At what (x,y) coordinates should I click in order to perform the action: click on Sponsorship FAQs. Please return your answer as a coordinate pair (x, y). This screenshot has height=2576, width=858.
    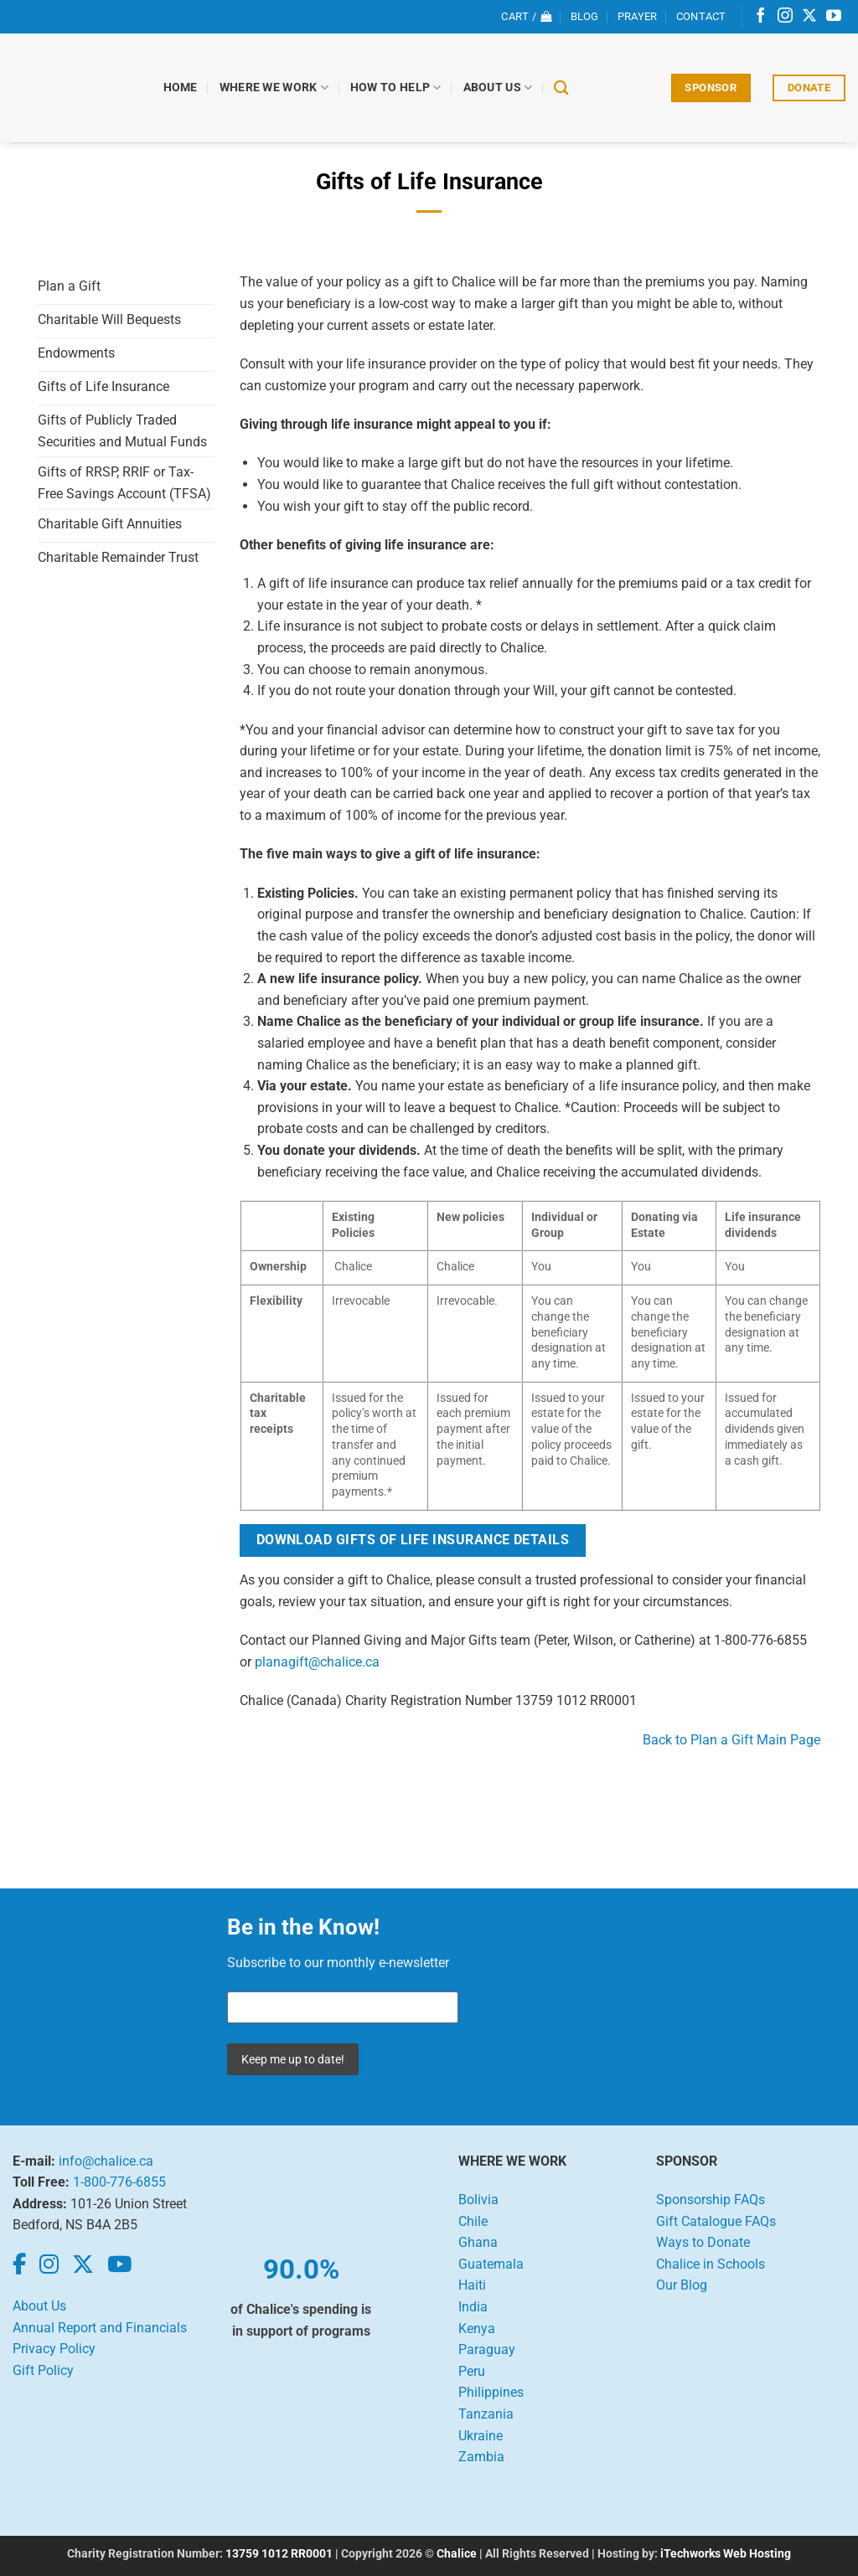
    Looking at the image, I should click on (710, 2200).